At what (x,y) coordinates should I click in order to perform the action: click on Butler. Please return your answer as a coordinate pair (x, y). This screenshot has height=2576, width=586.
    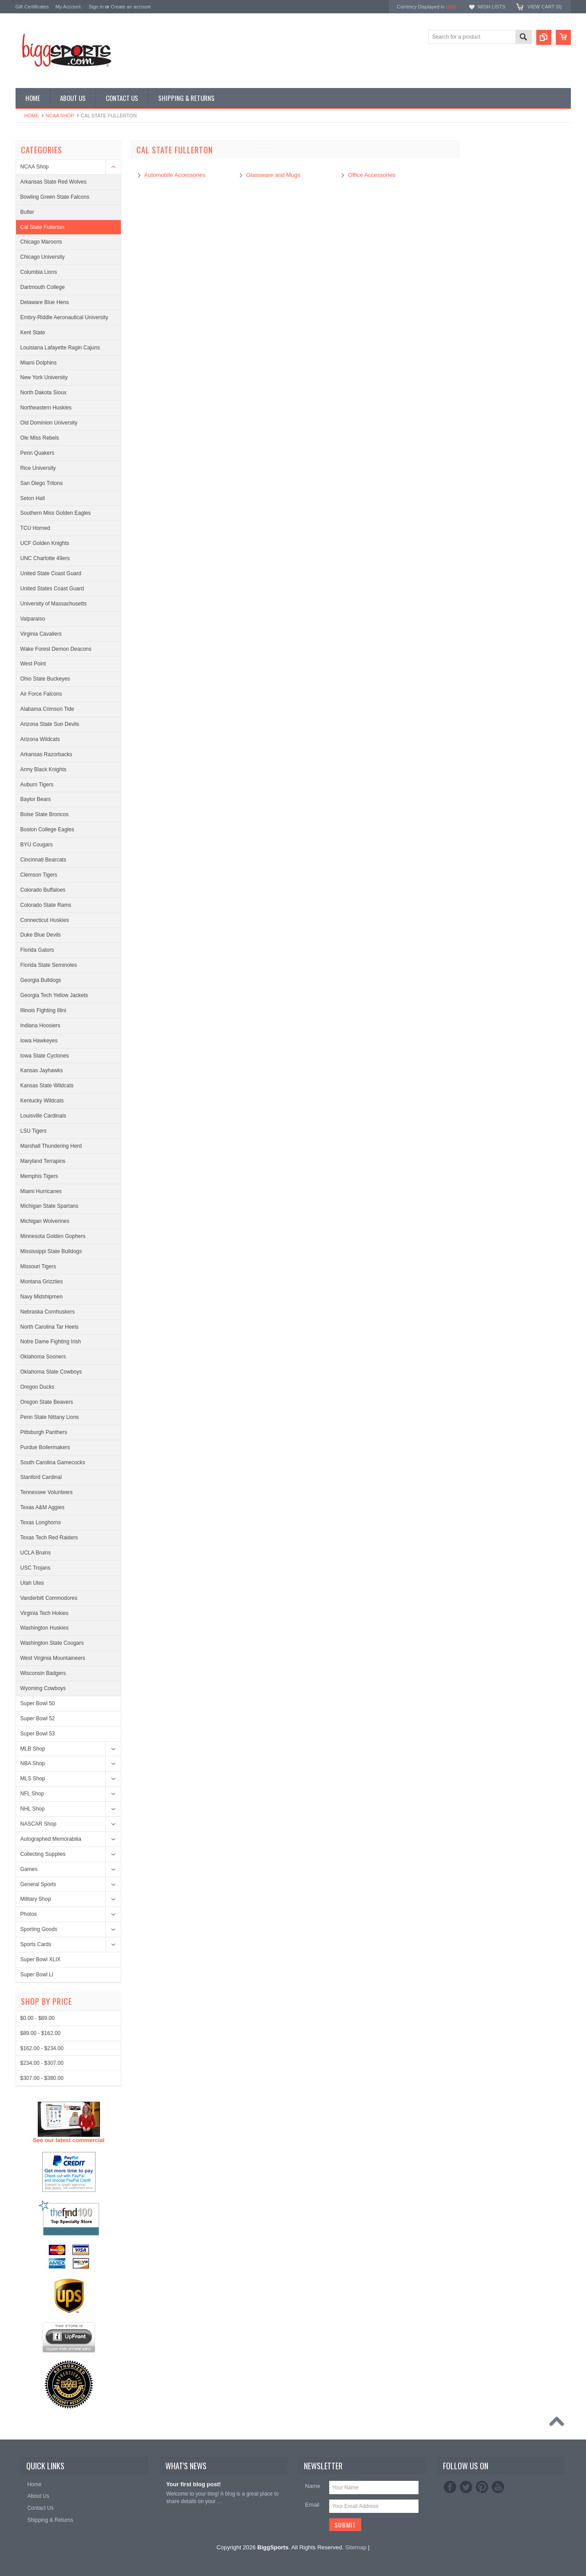
    Looking at the image, I should click on (27, 212).